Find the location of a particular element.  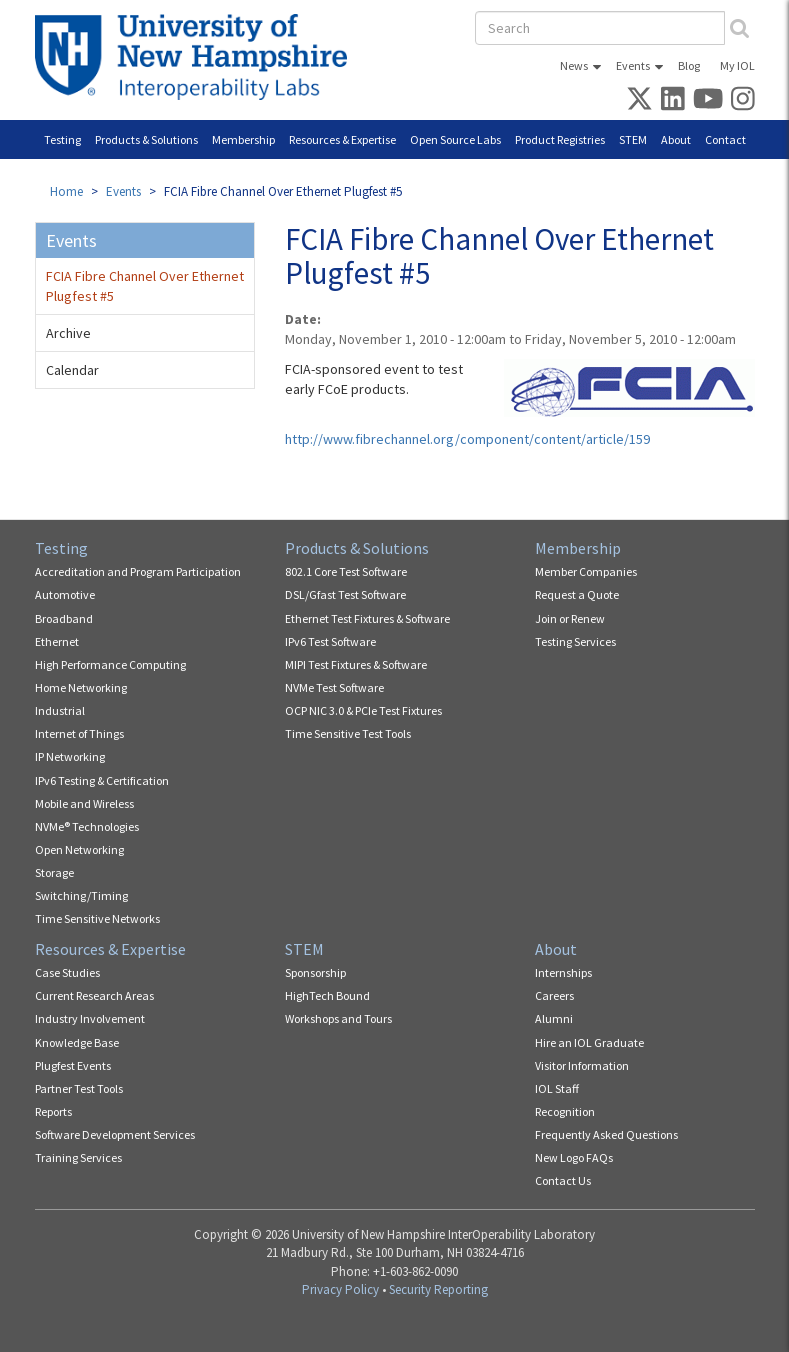

Privacy Policy is located at coordinates (340, 1289).